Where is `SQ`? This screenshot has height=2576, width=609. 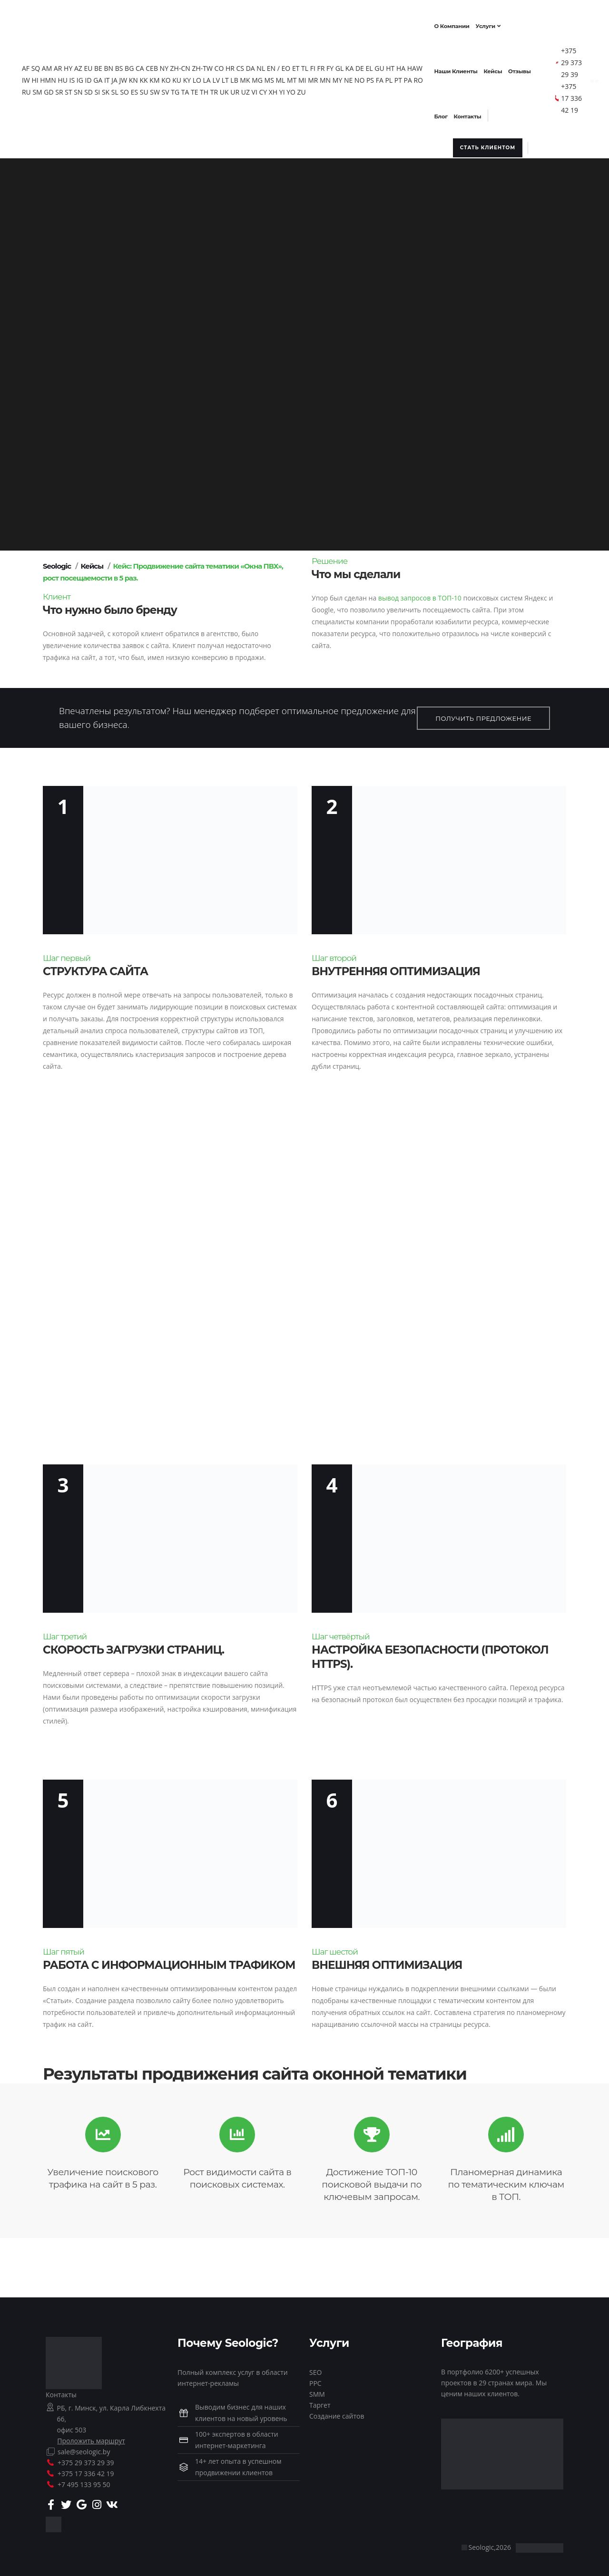 SQ is located at coordinates (43, 65).